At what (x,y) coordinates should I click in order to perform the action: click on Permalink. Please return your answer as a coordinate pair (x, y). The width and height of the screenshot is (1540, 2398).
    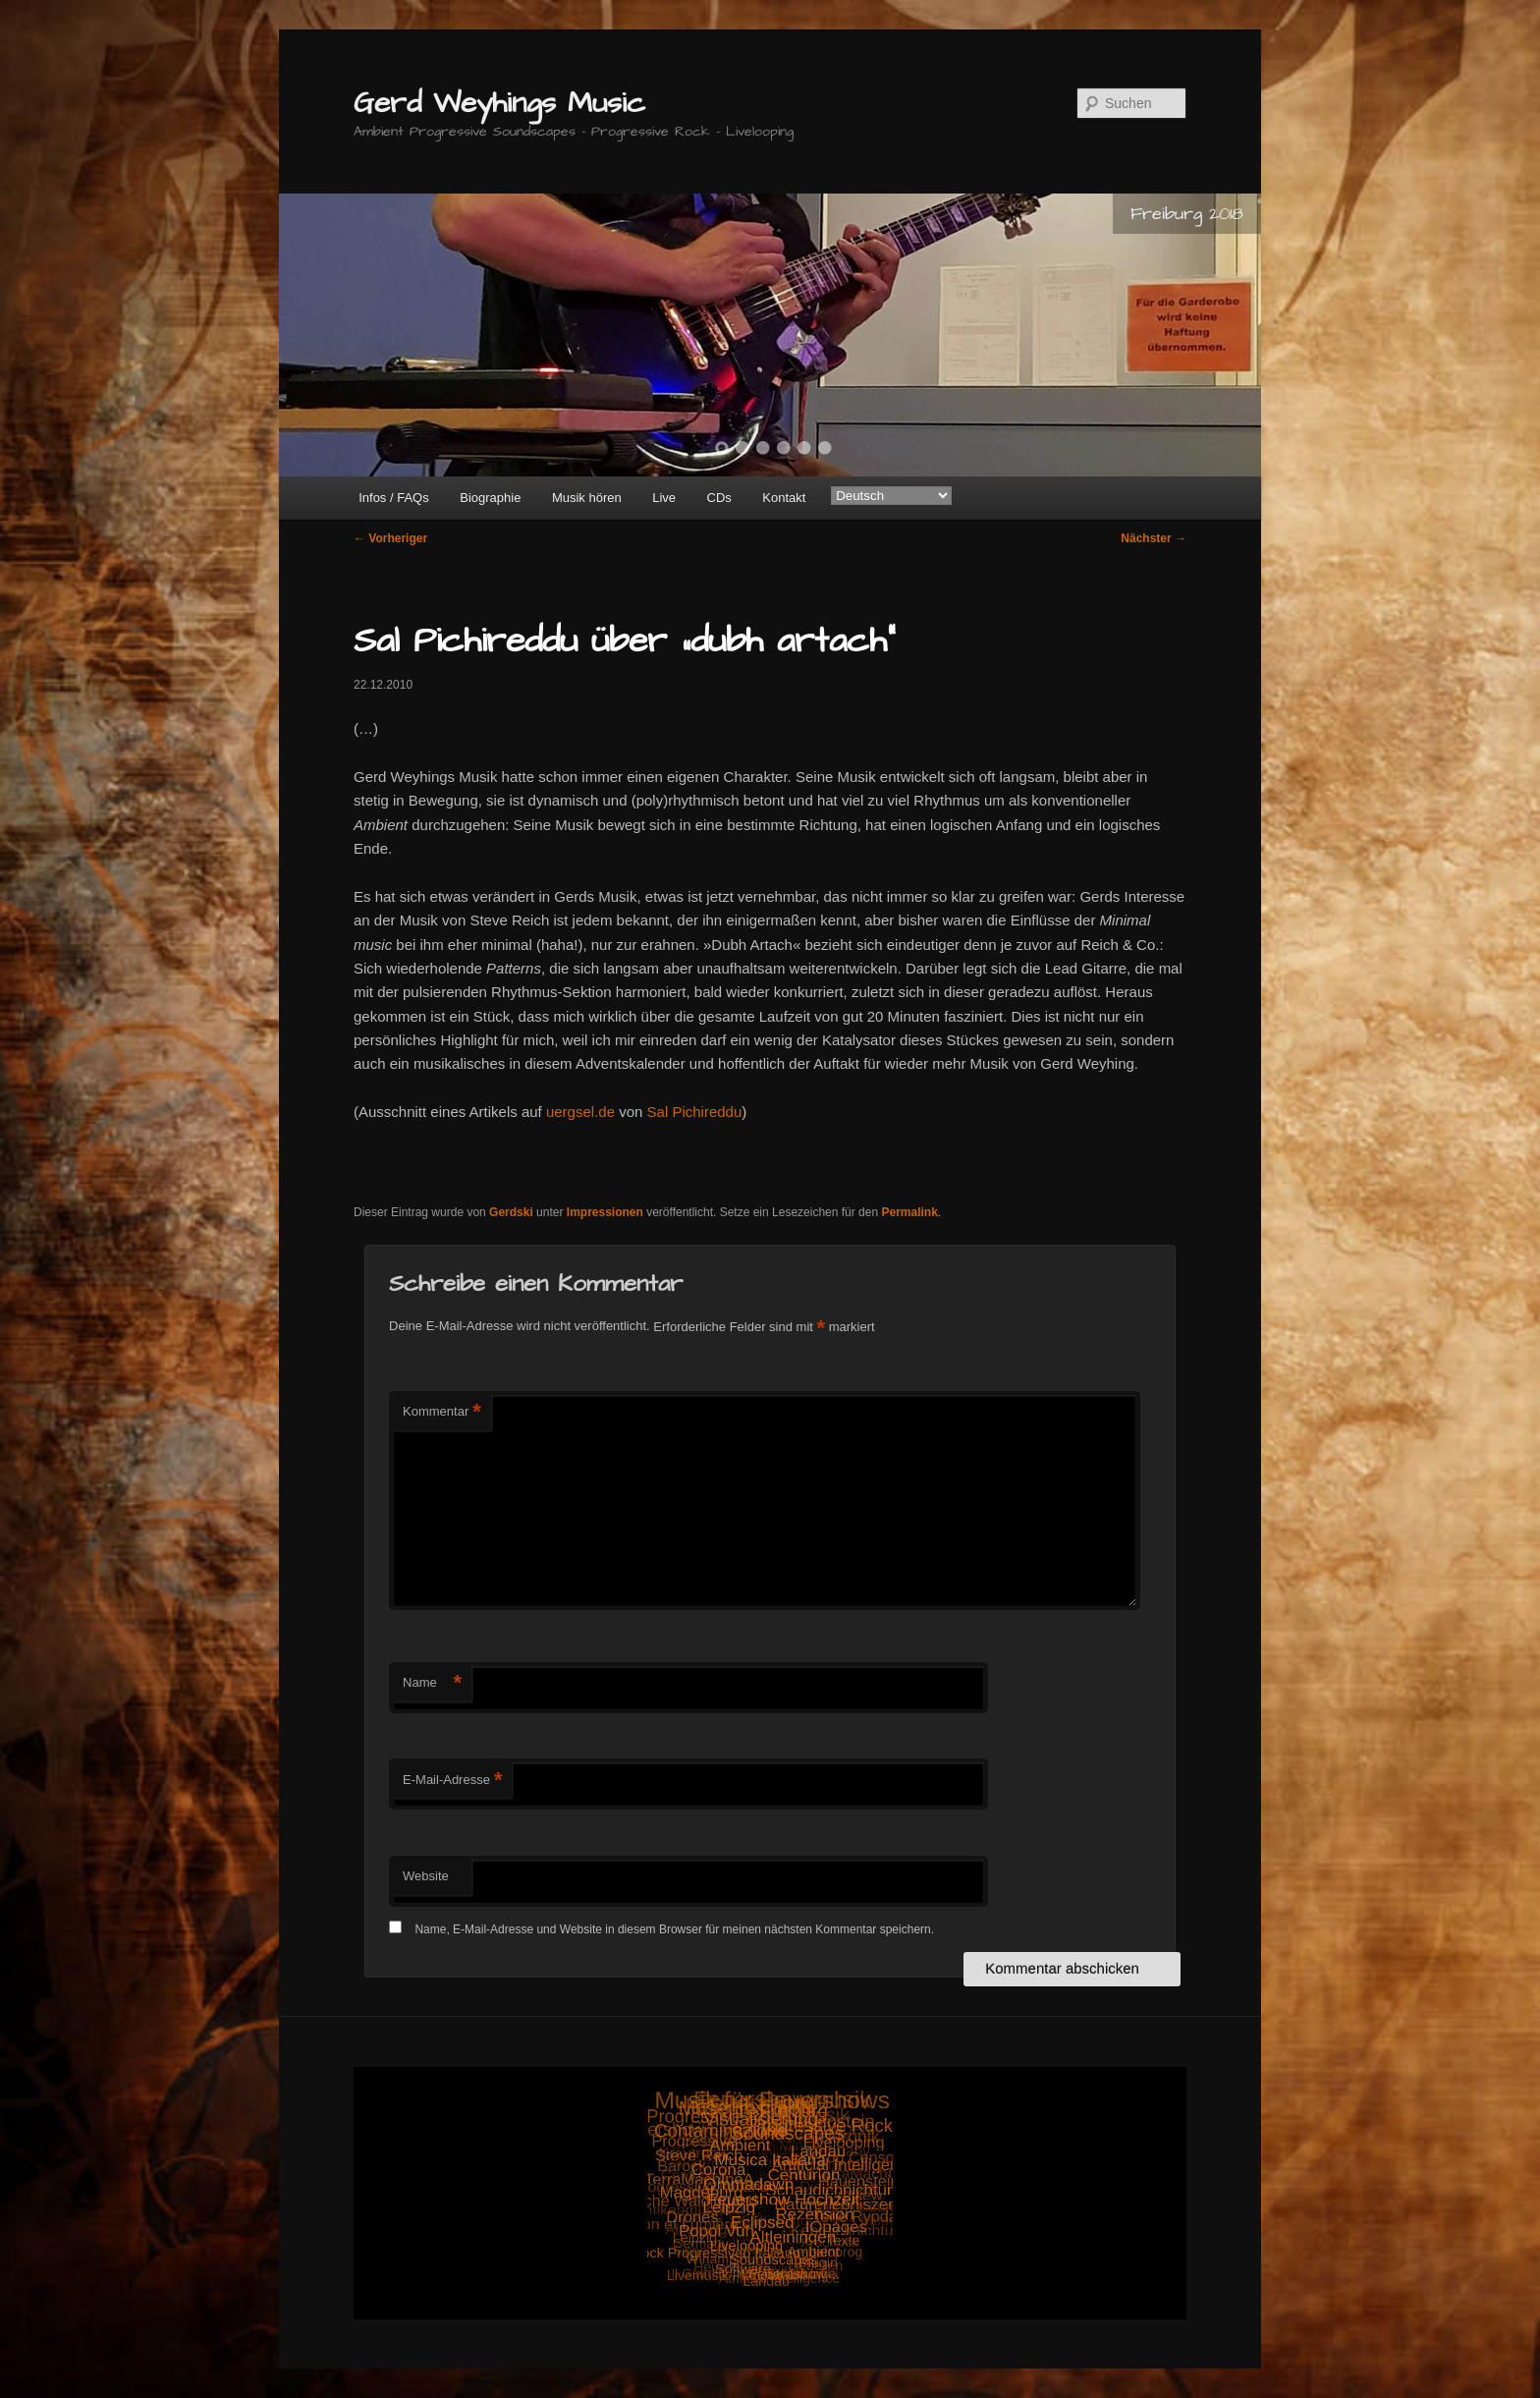
    Looking at the image, I should click on (909, 1212).